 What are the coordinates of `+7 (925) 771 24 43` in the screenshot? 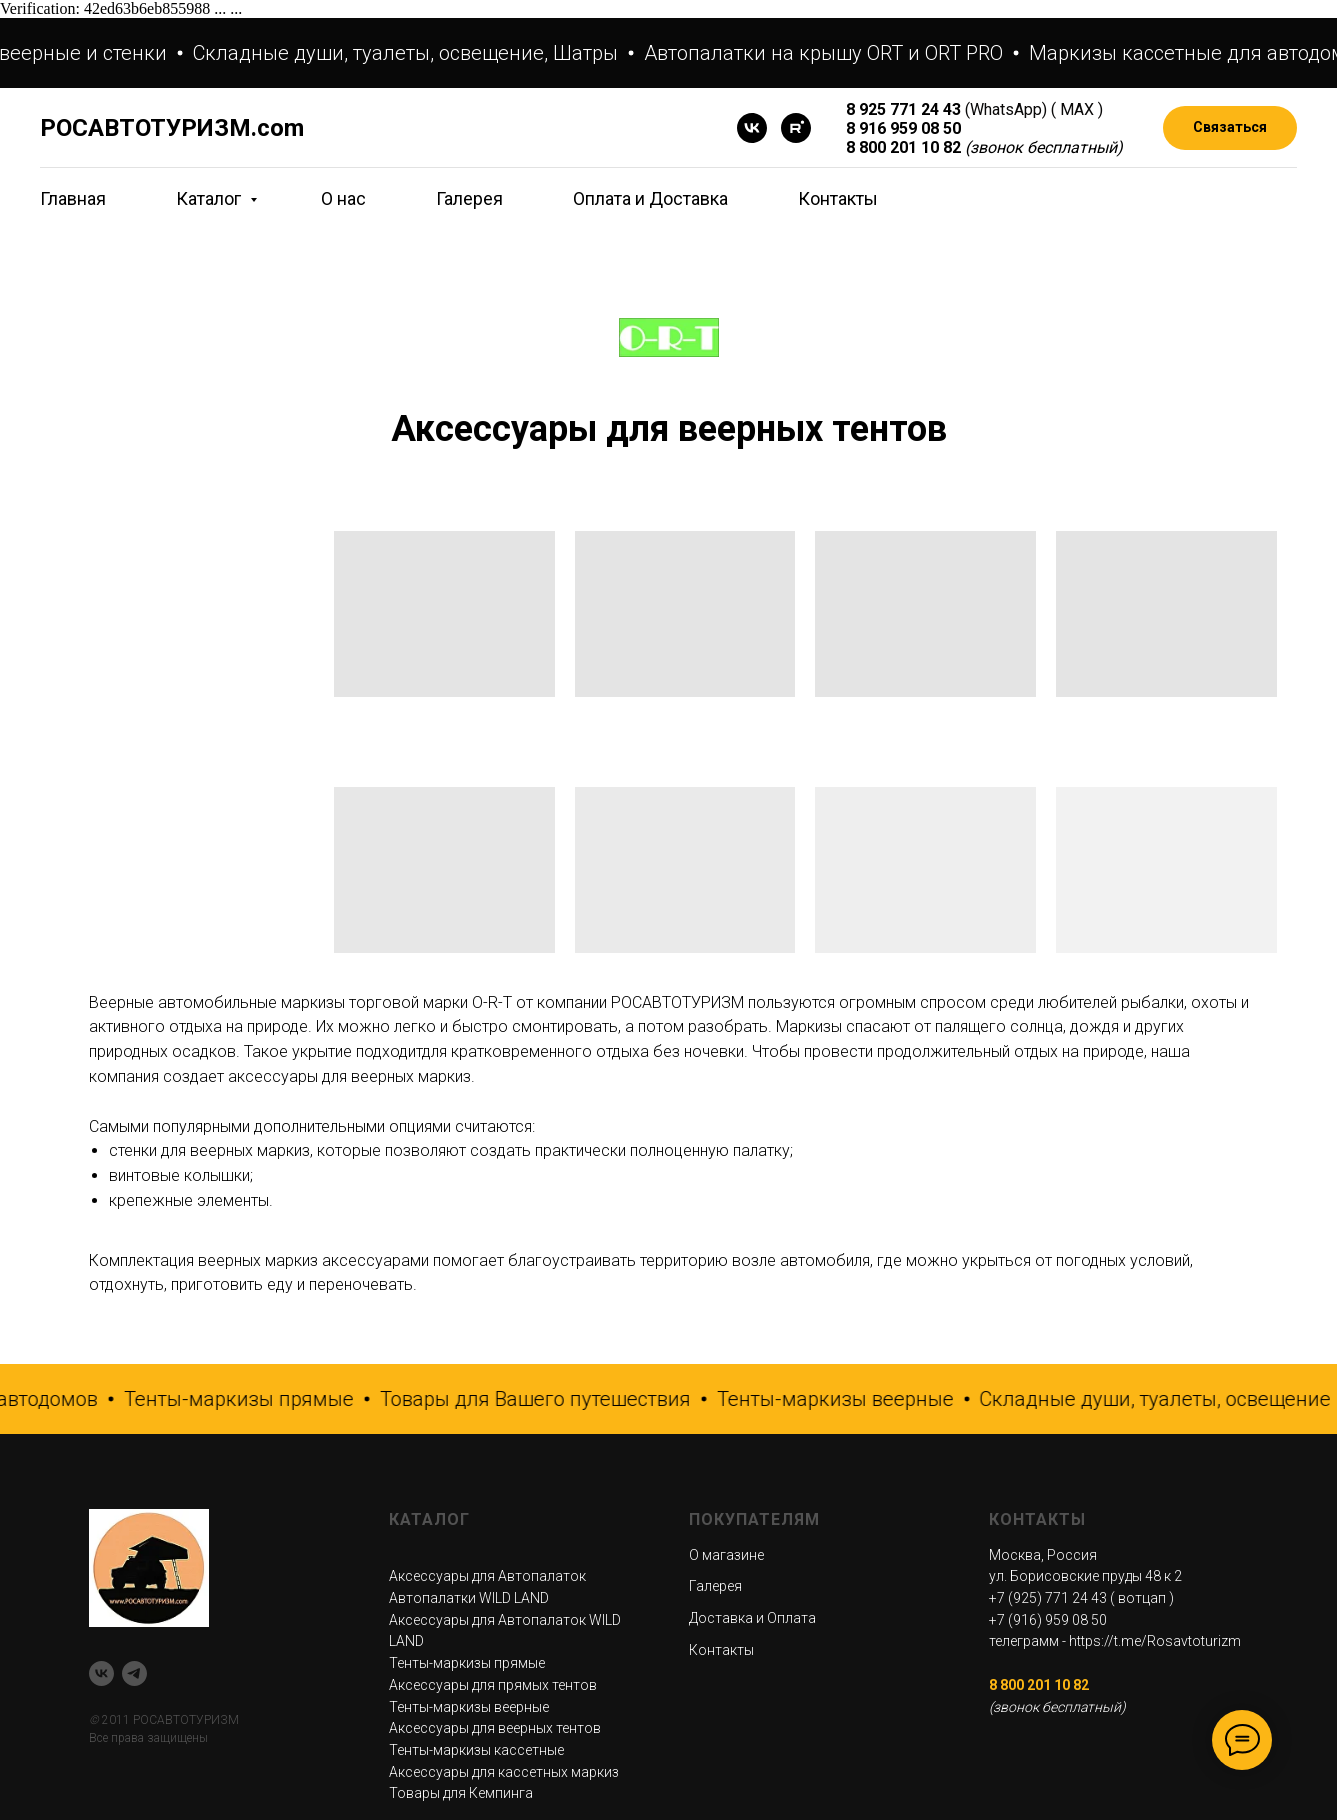 It's located at (1048, 1598).